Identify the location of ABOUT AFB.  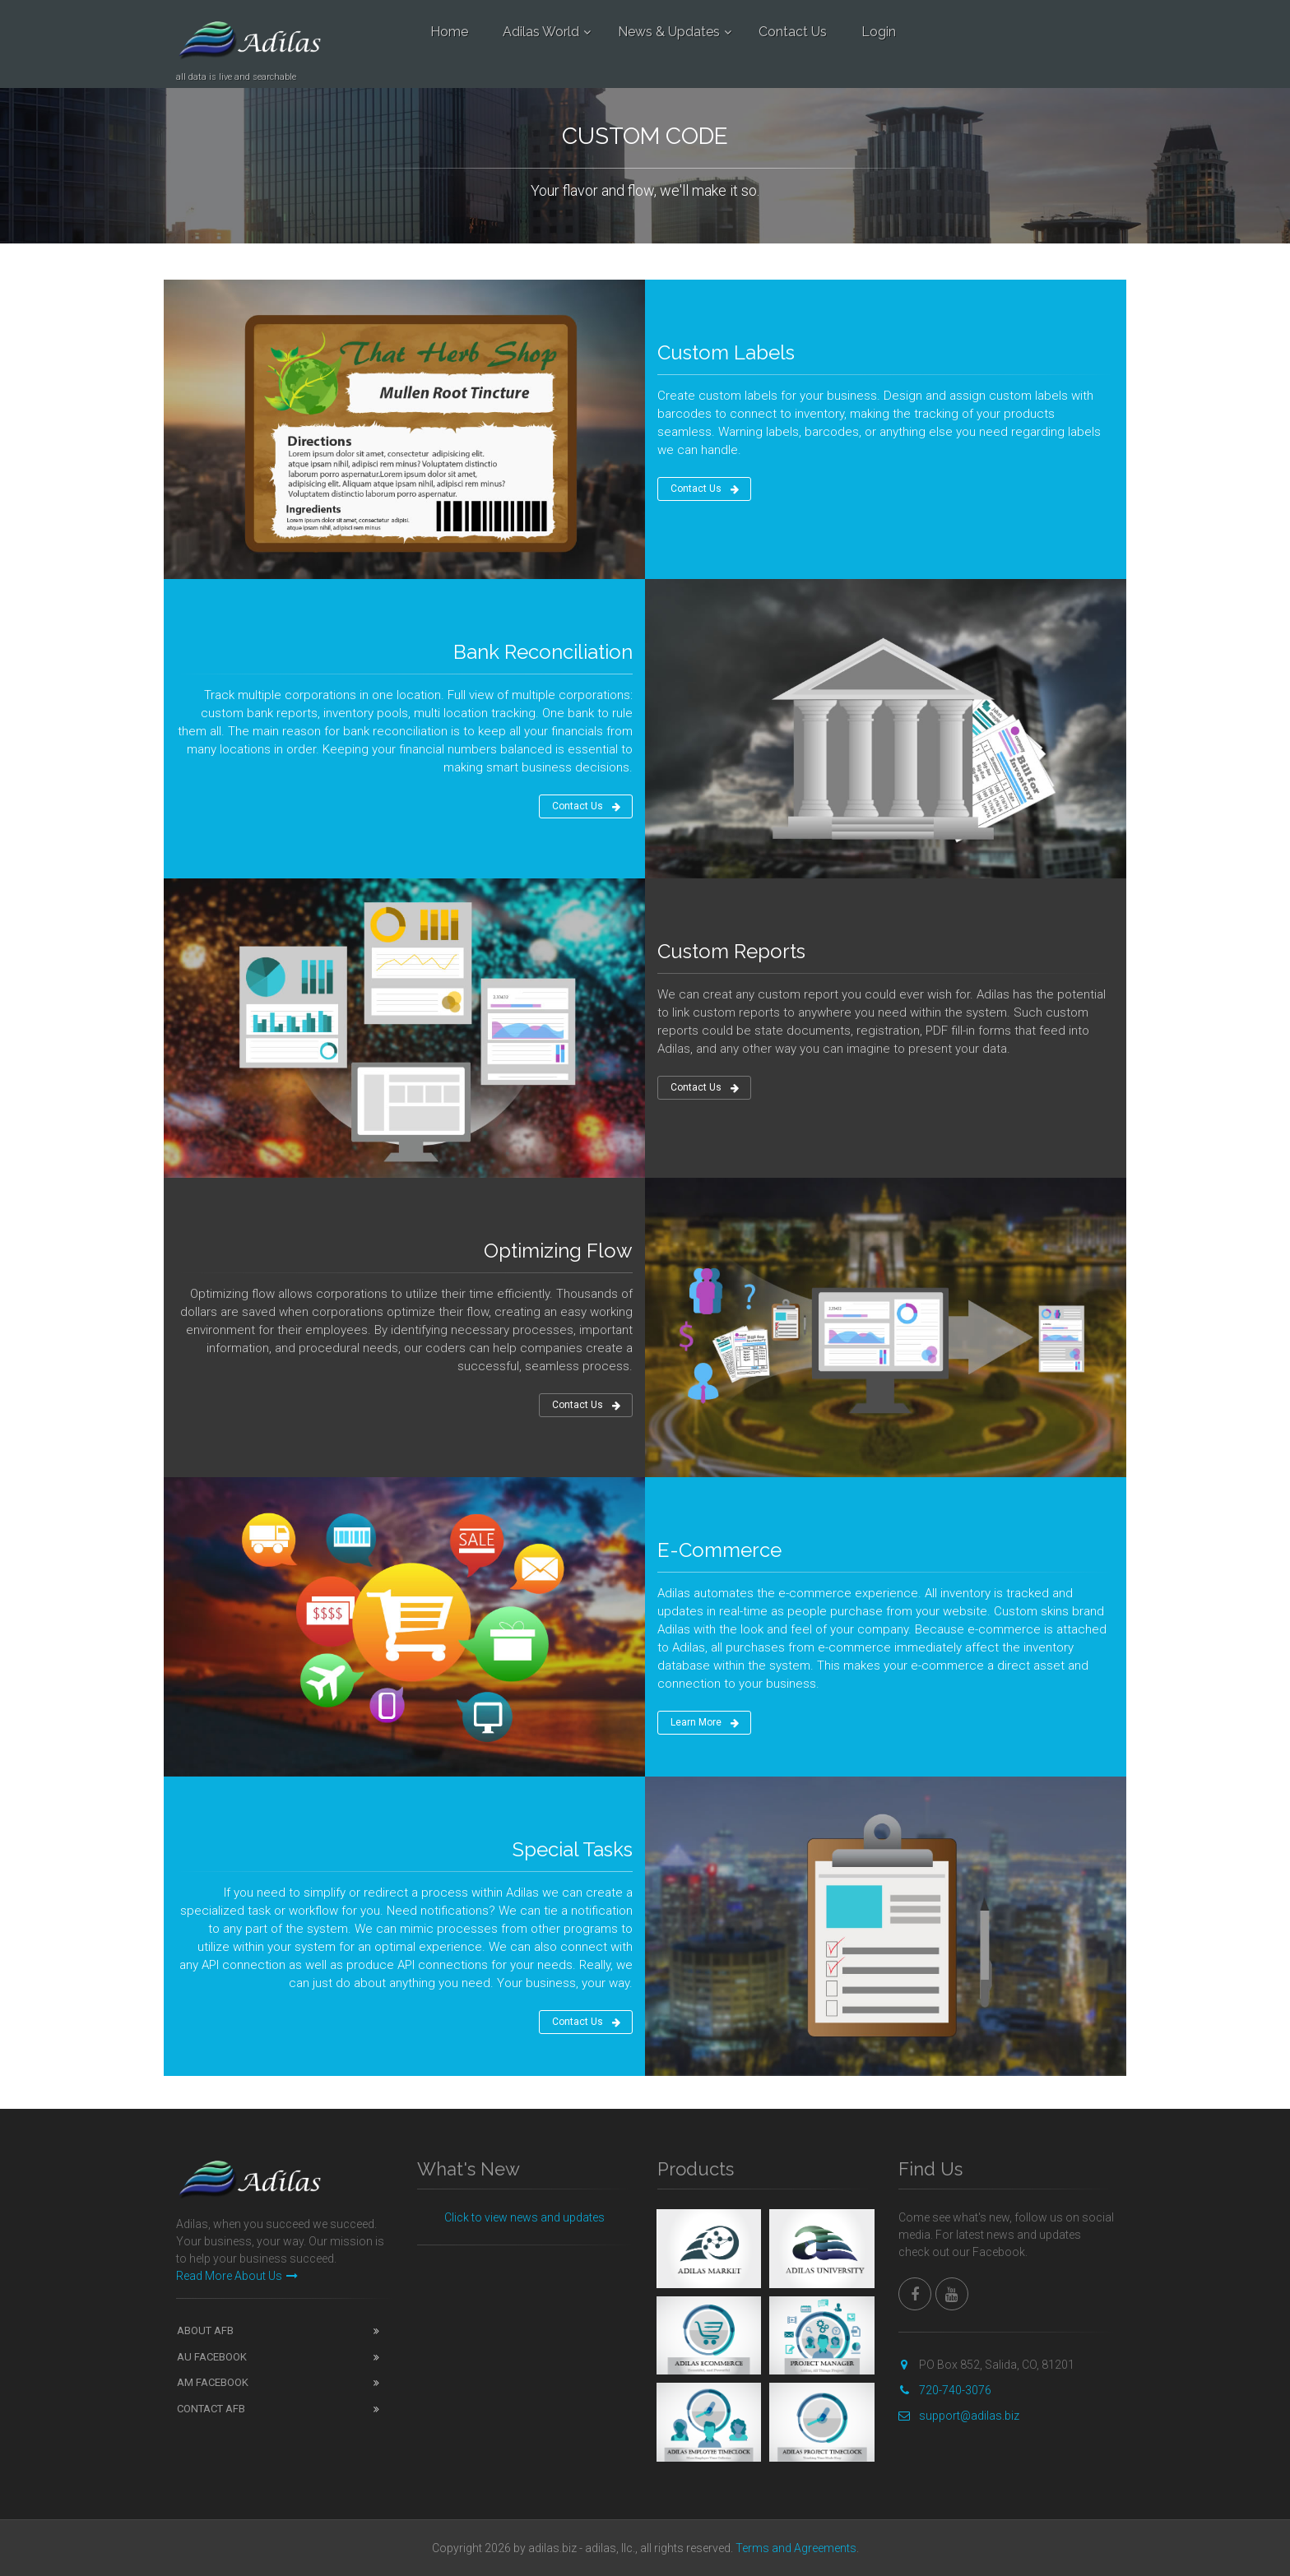
(205, 2330).